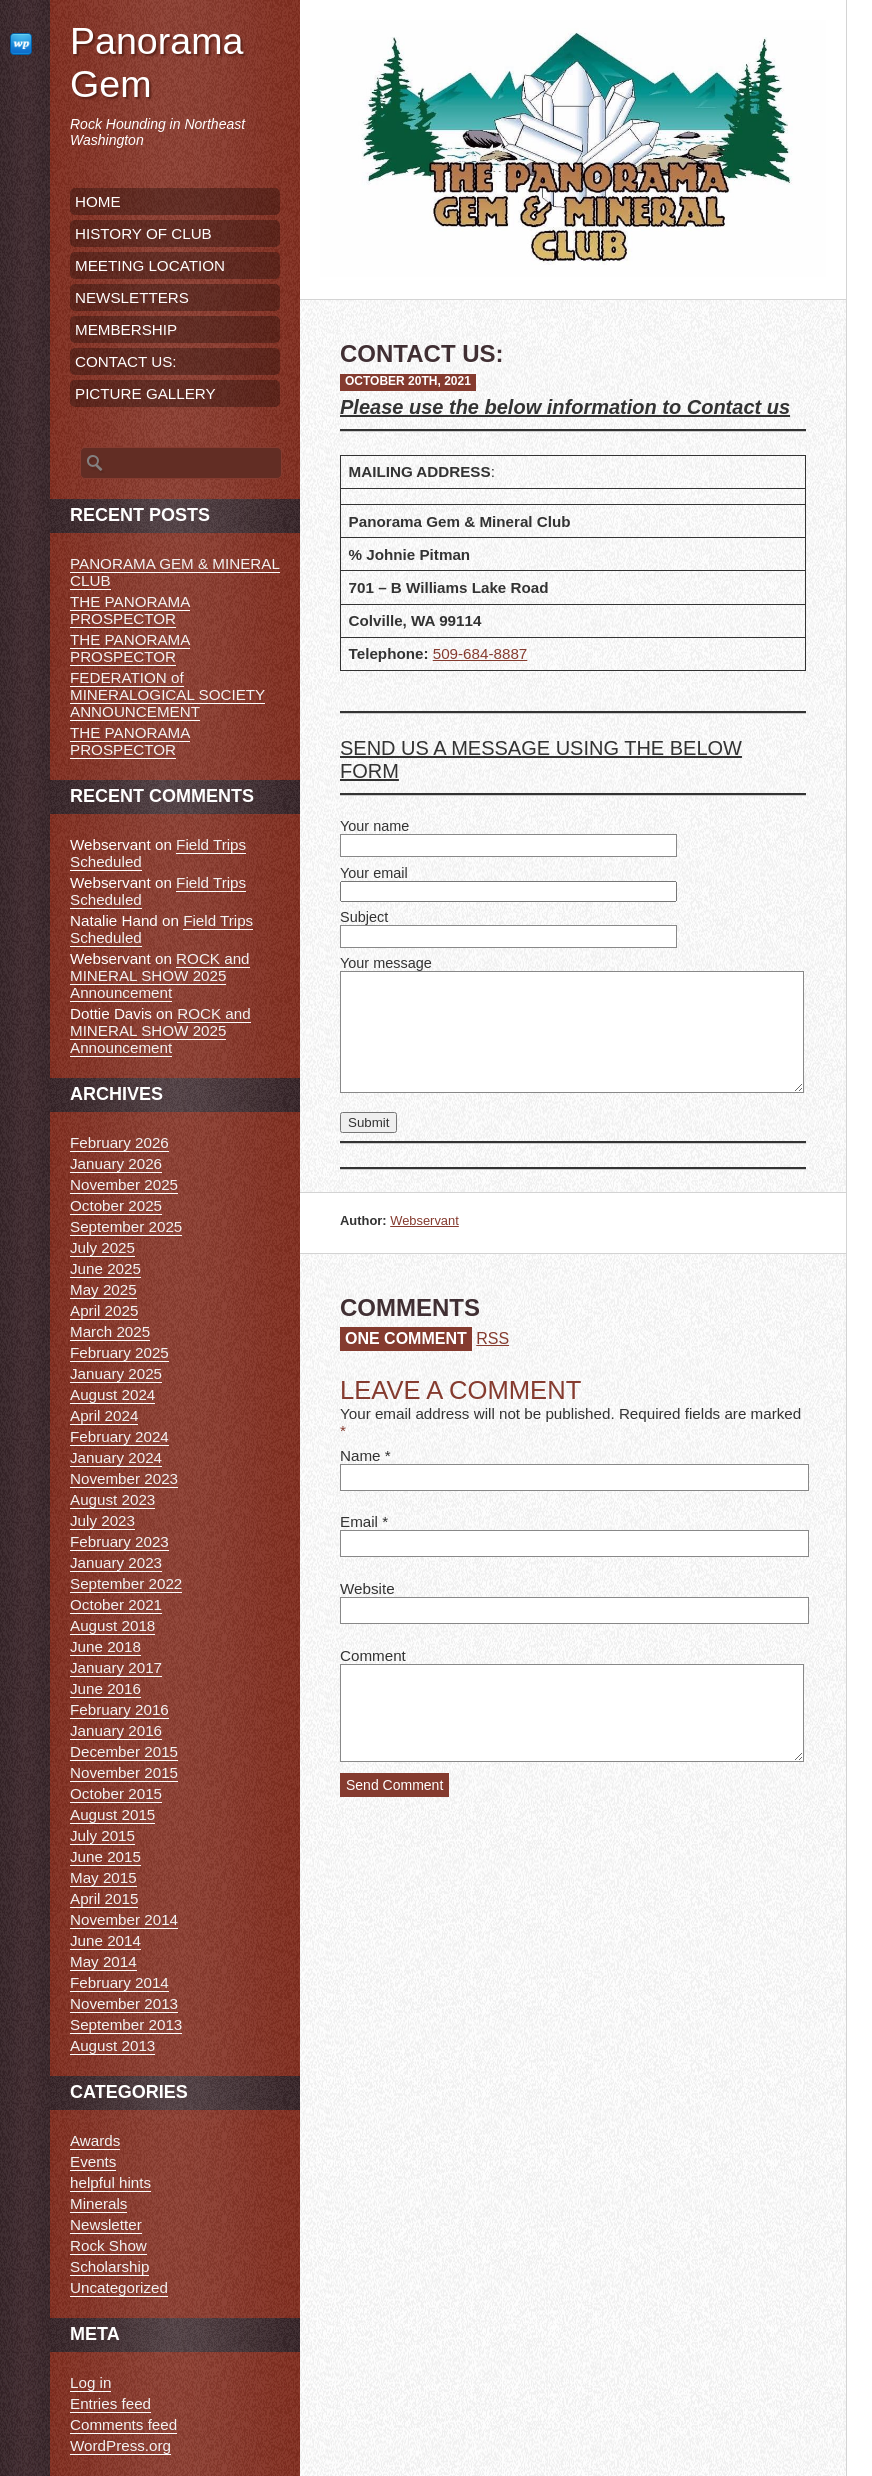 This screenshot has width=872, height=2476. I want to click on October 2025, so click(116, 1205).